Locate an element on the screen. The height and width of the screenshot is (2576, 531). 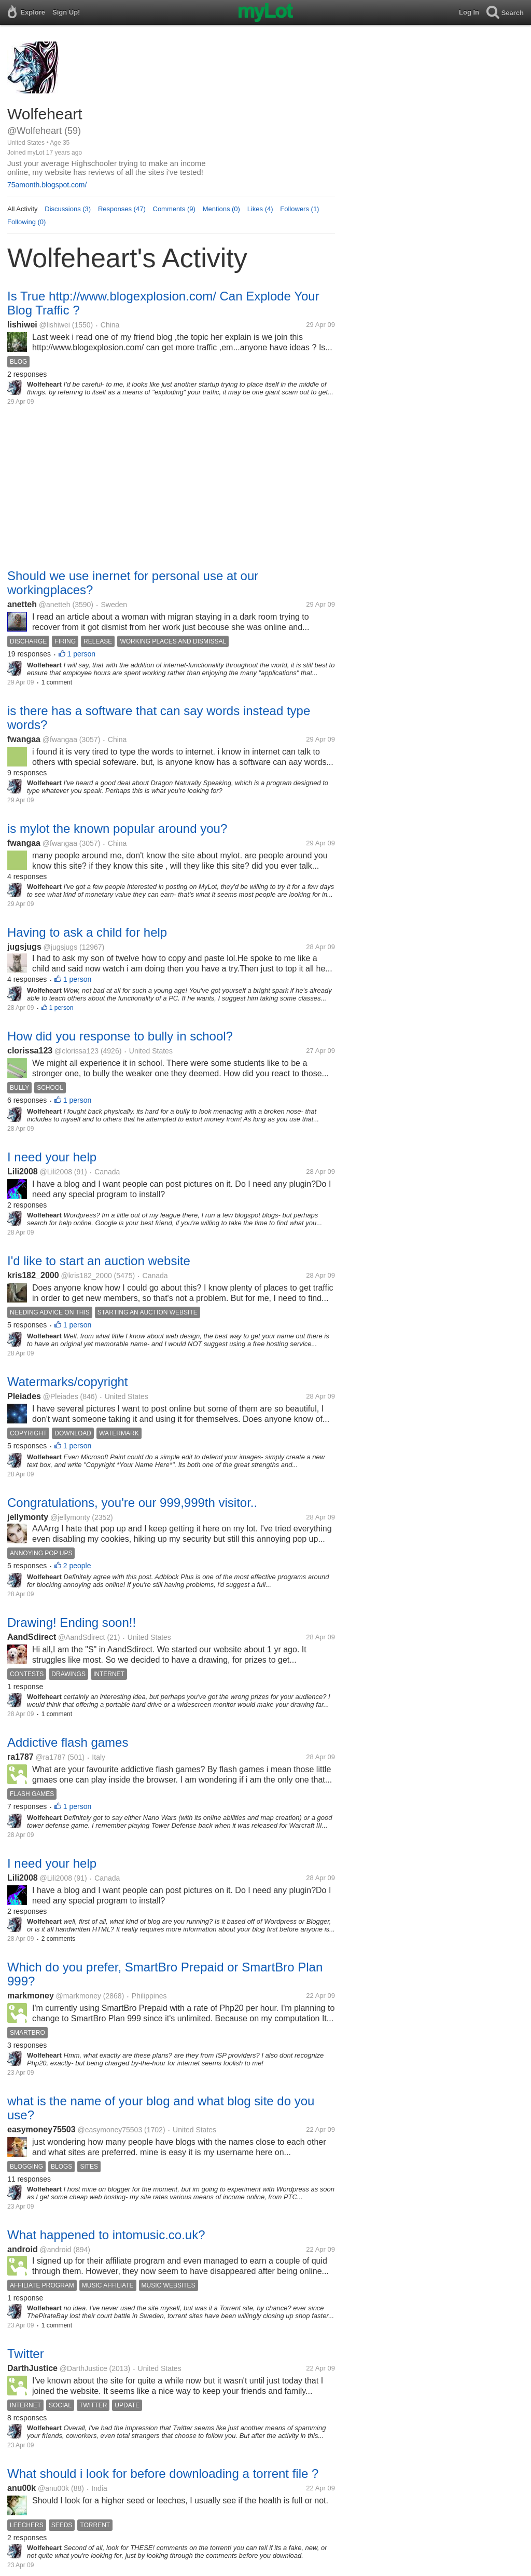
2 people is located at coordinates (77, 1565).